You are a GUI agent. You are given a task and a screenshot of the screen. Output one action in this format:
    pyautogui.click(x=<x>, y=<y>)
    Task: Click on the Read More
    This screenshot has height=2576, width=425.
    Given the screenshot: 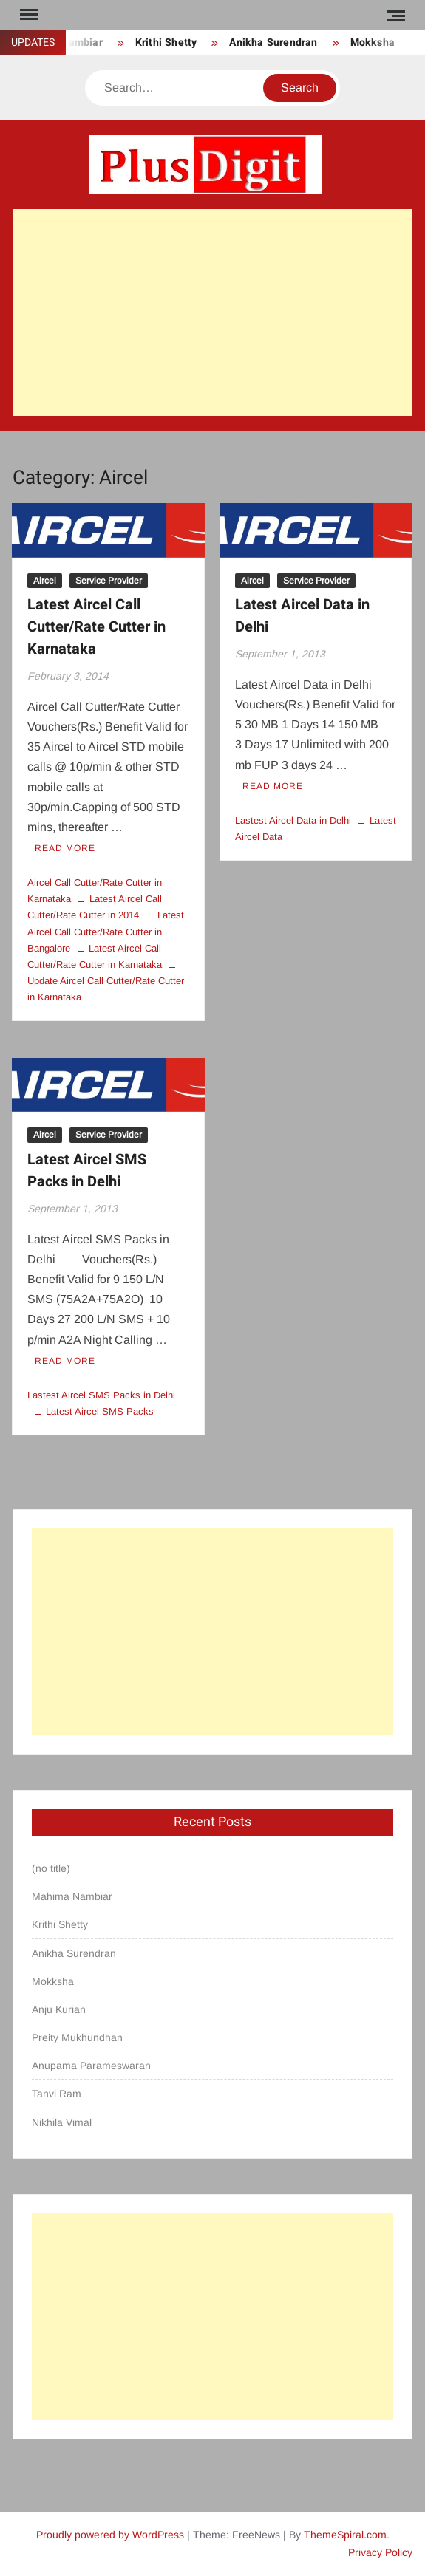 What is the action you would take?
    pyautogui.click(x=65, y=848)
    